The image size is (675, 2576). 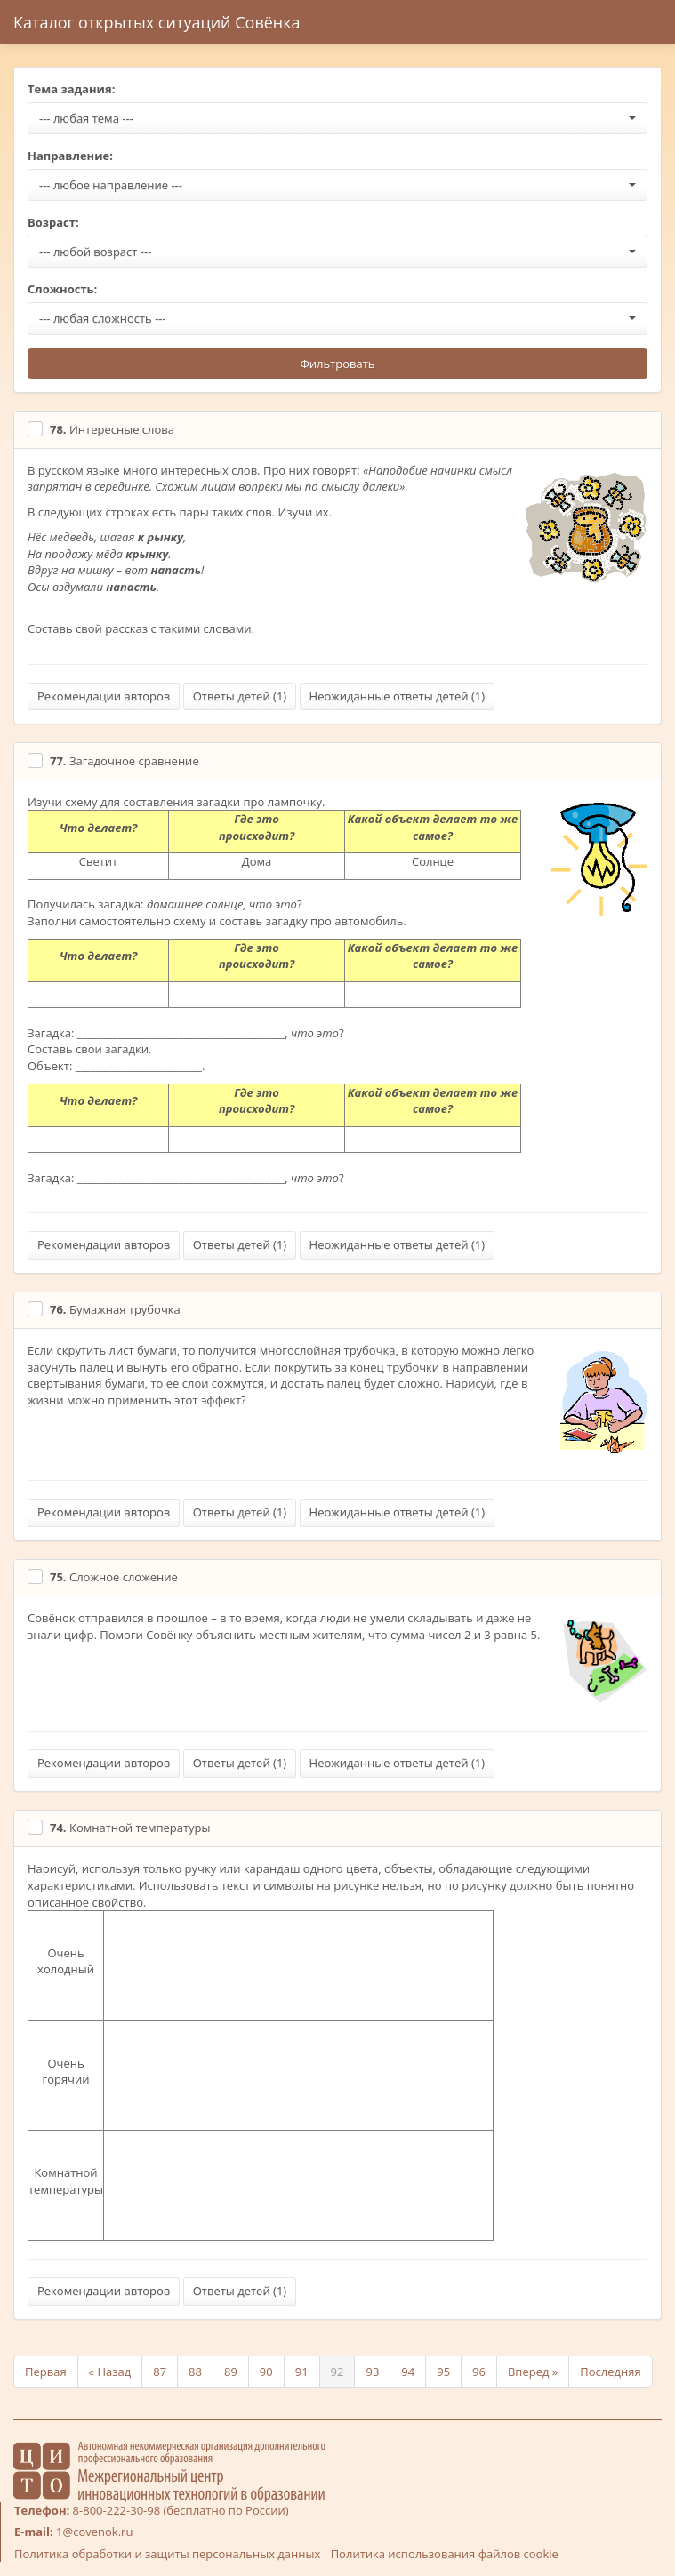 I want to click on Загадочное сравнение, so click(x=124, y=761).